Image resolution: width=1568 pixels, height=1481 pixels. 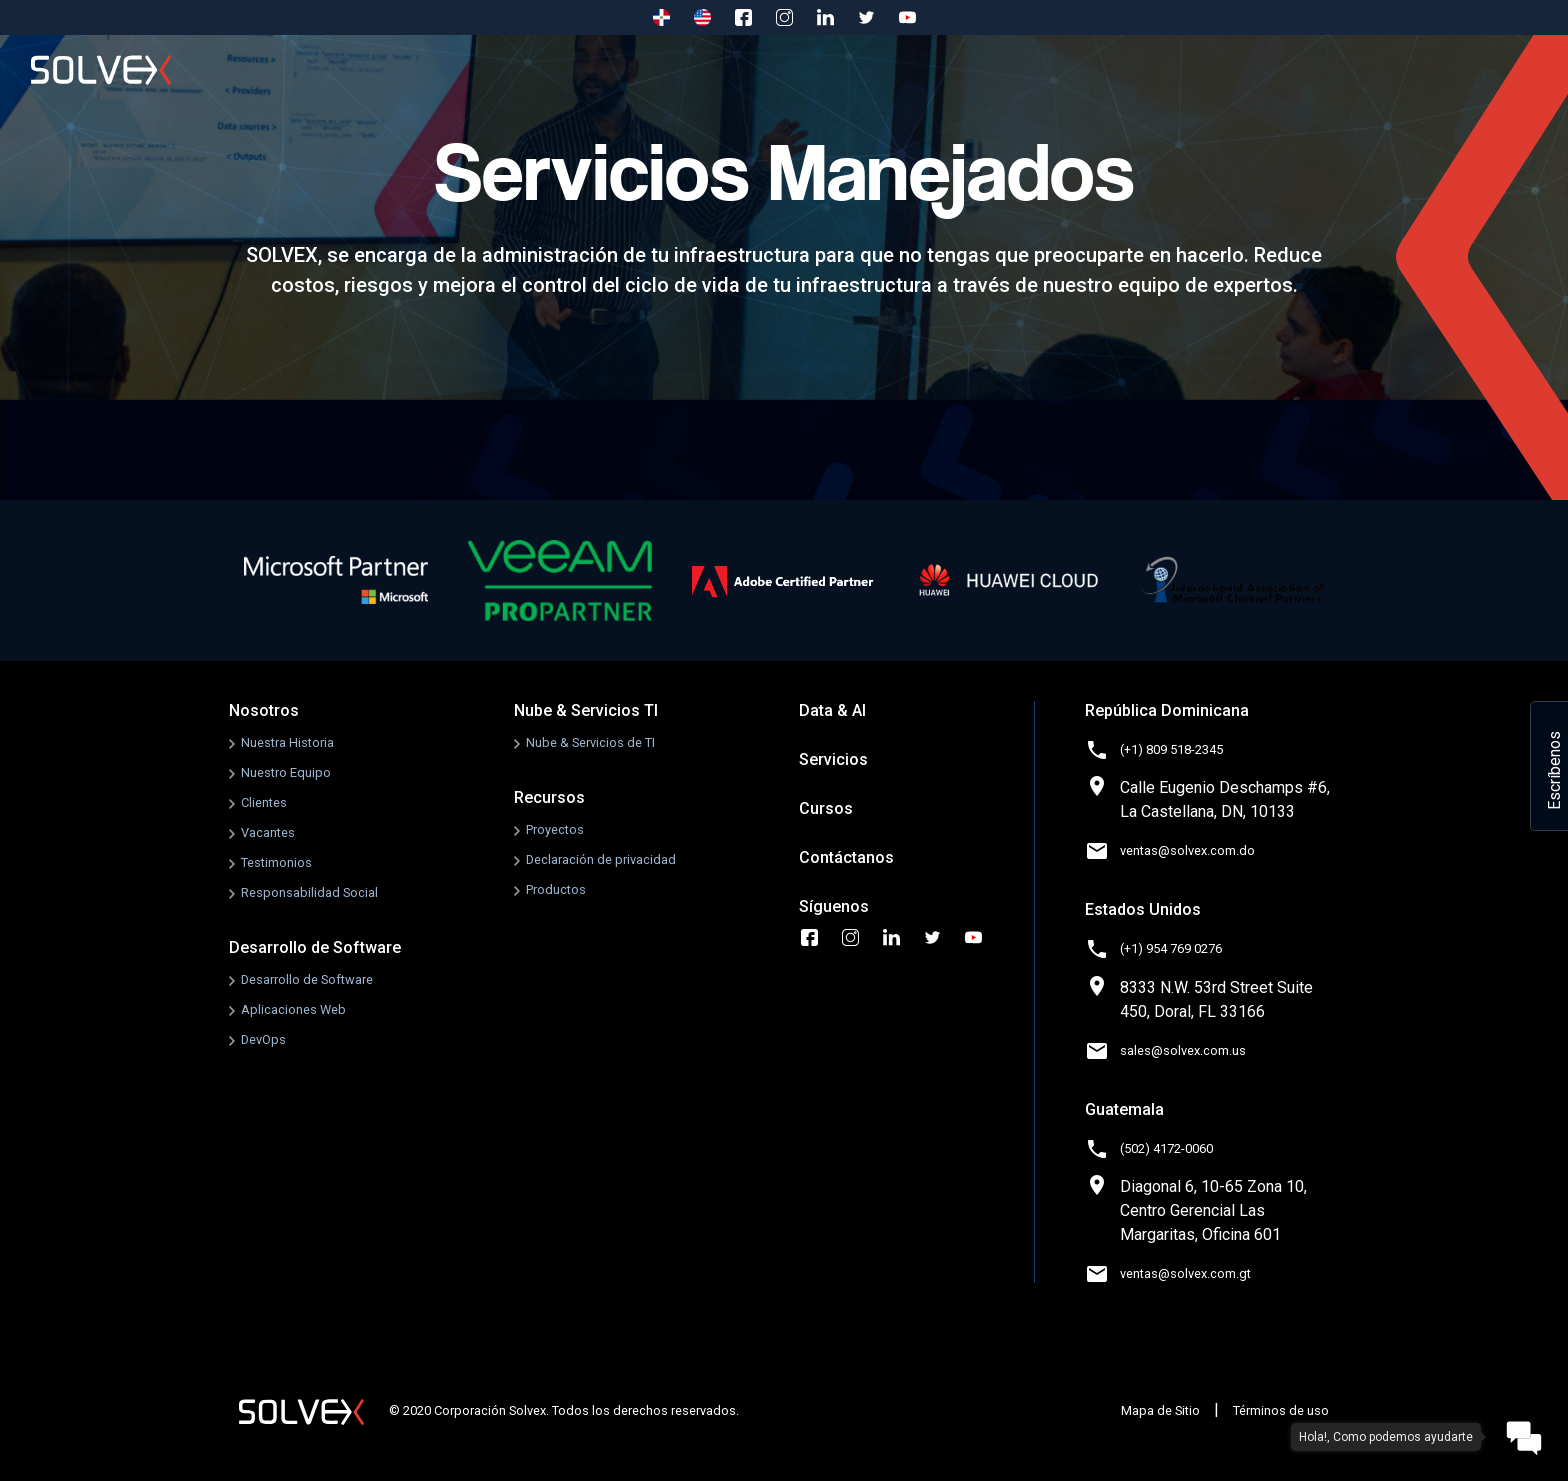 What do you see at coordinates (832, 710) in the screenshot?
I see `Data & AI` at bounding box center [832, 710].